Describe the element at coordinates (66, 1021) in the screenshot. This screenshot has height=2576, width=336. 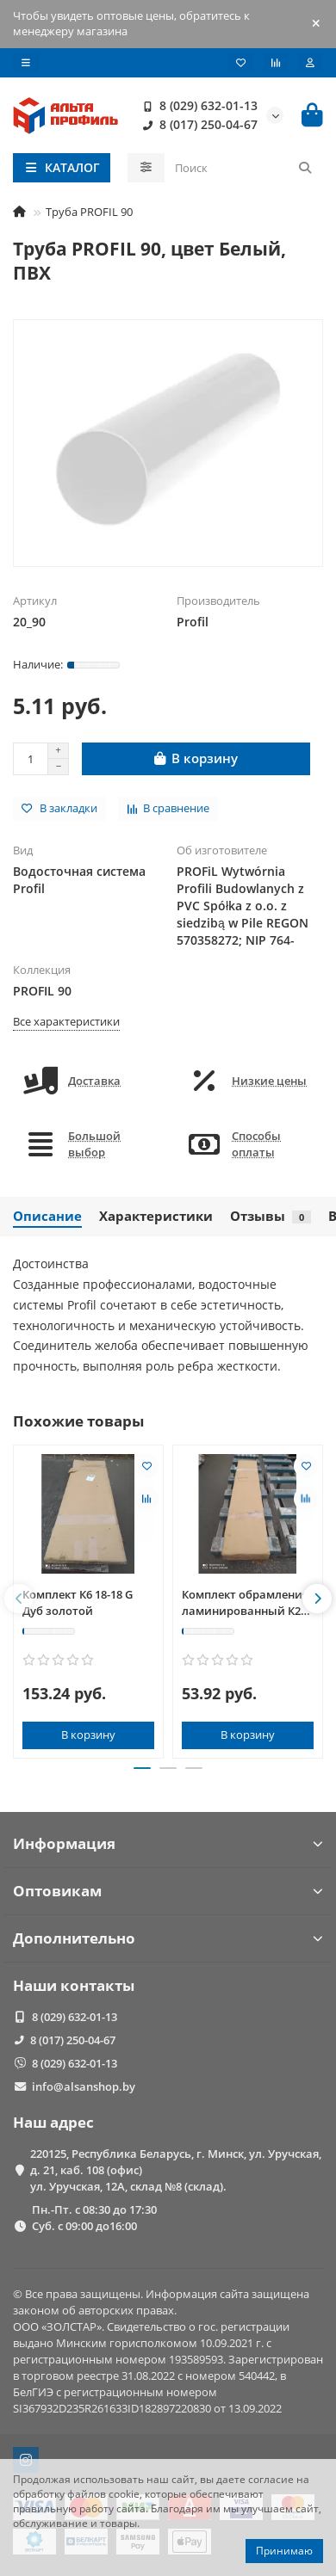
I see `Все характеристики` at that location.